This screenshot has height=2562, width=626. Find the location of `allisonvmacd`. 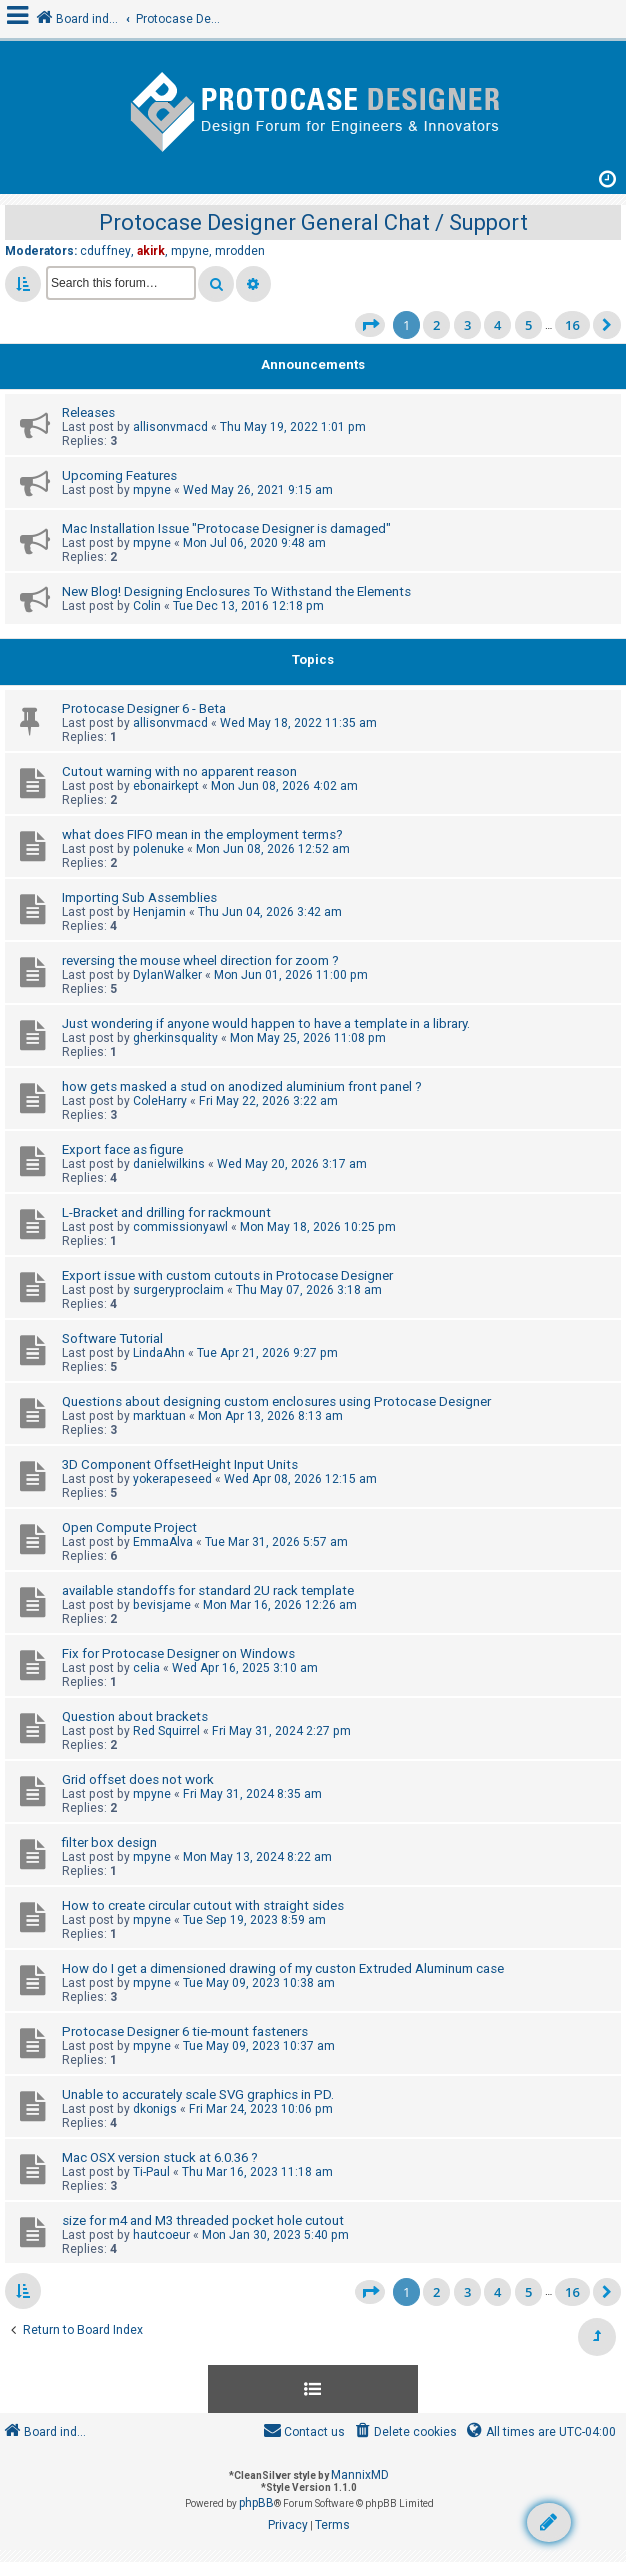

allisonvmacd is located at coordinates (170, 427).